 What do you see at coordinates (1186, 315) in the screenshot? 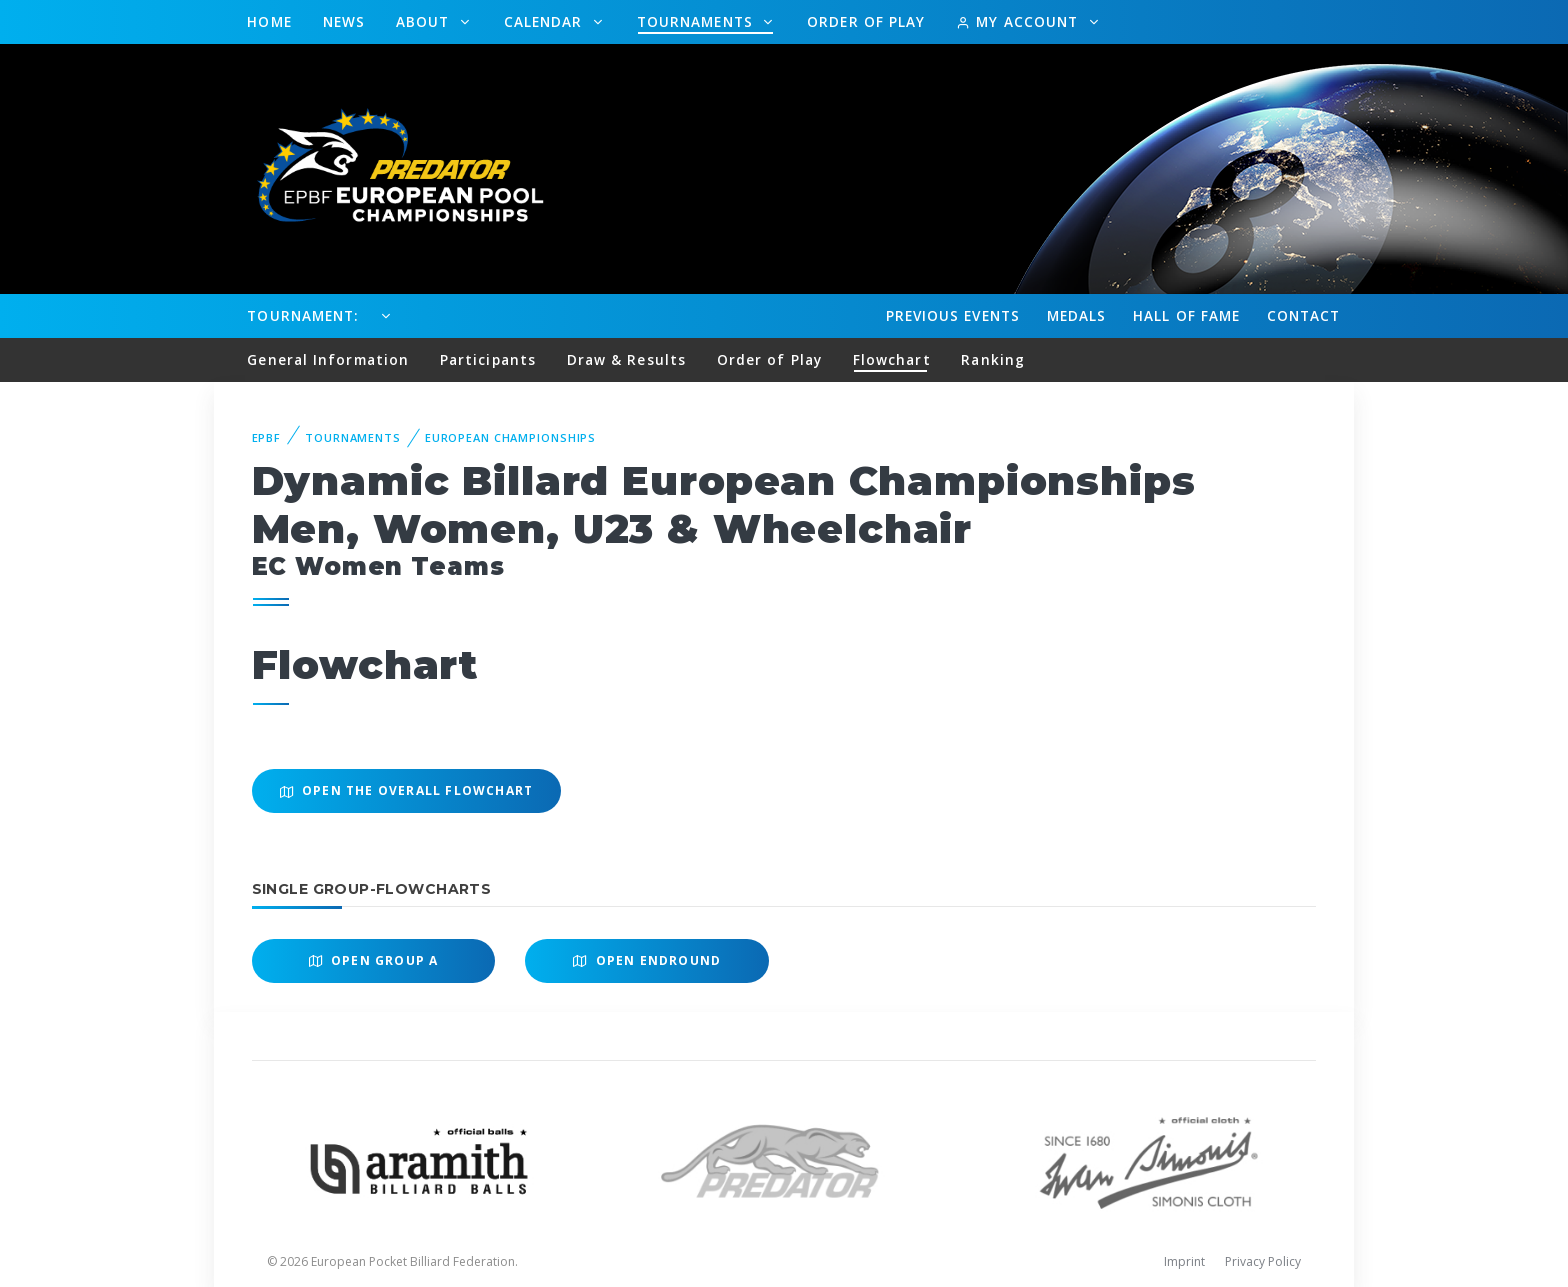
I see `Hall of fame` at bounding box center [1186, 315].